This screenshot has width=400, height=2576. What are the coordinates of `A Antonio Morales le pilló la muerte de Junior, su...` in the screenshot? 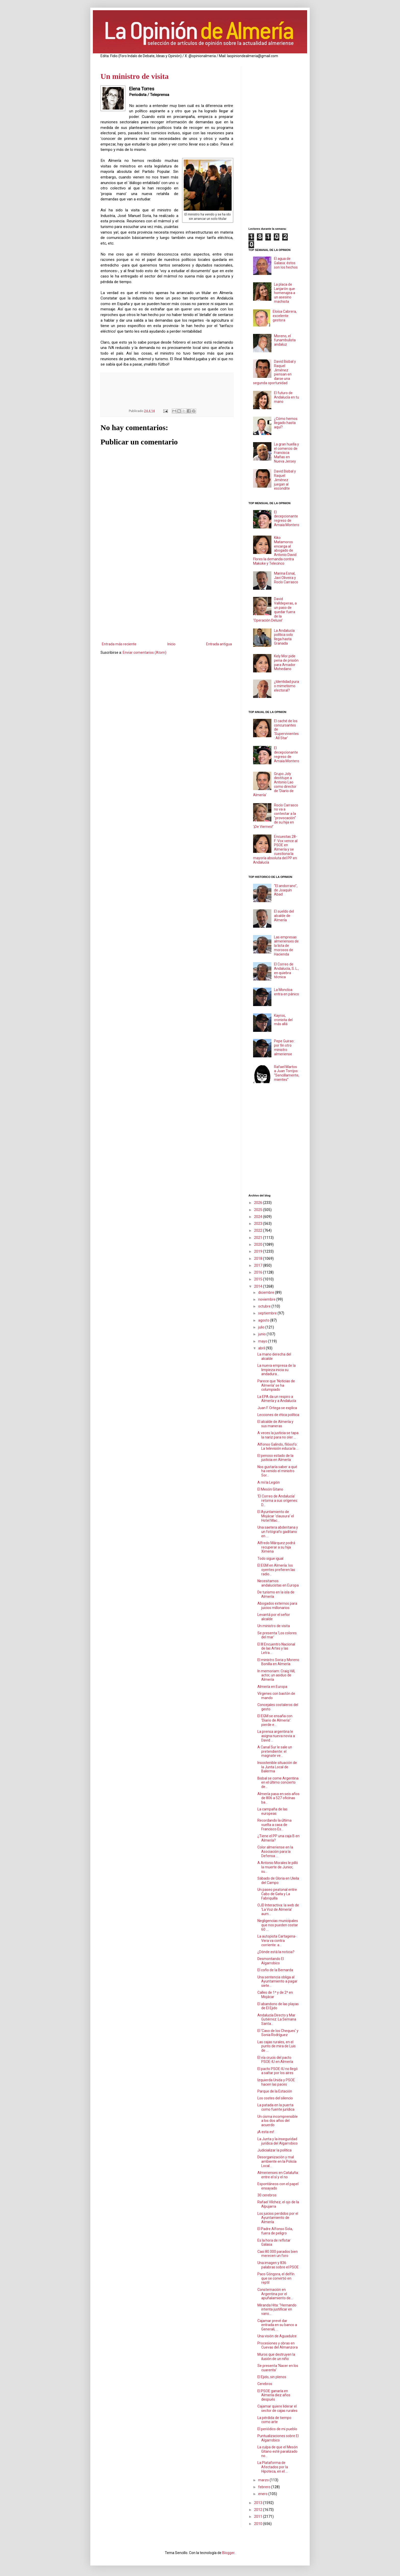 It's located at (277, 1867).